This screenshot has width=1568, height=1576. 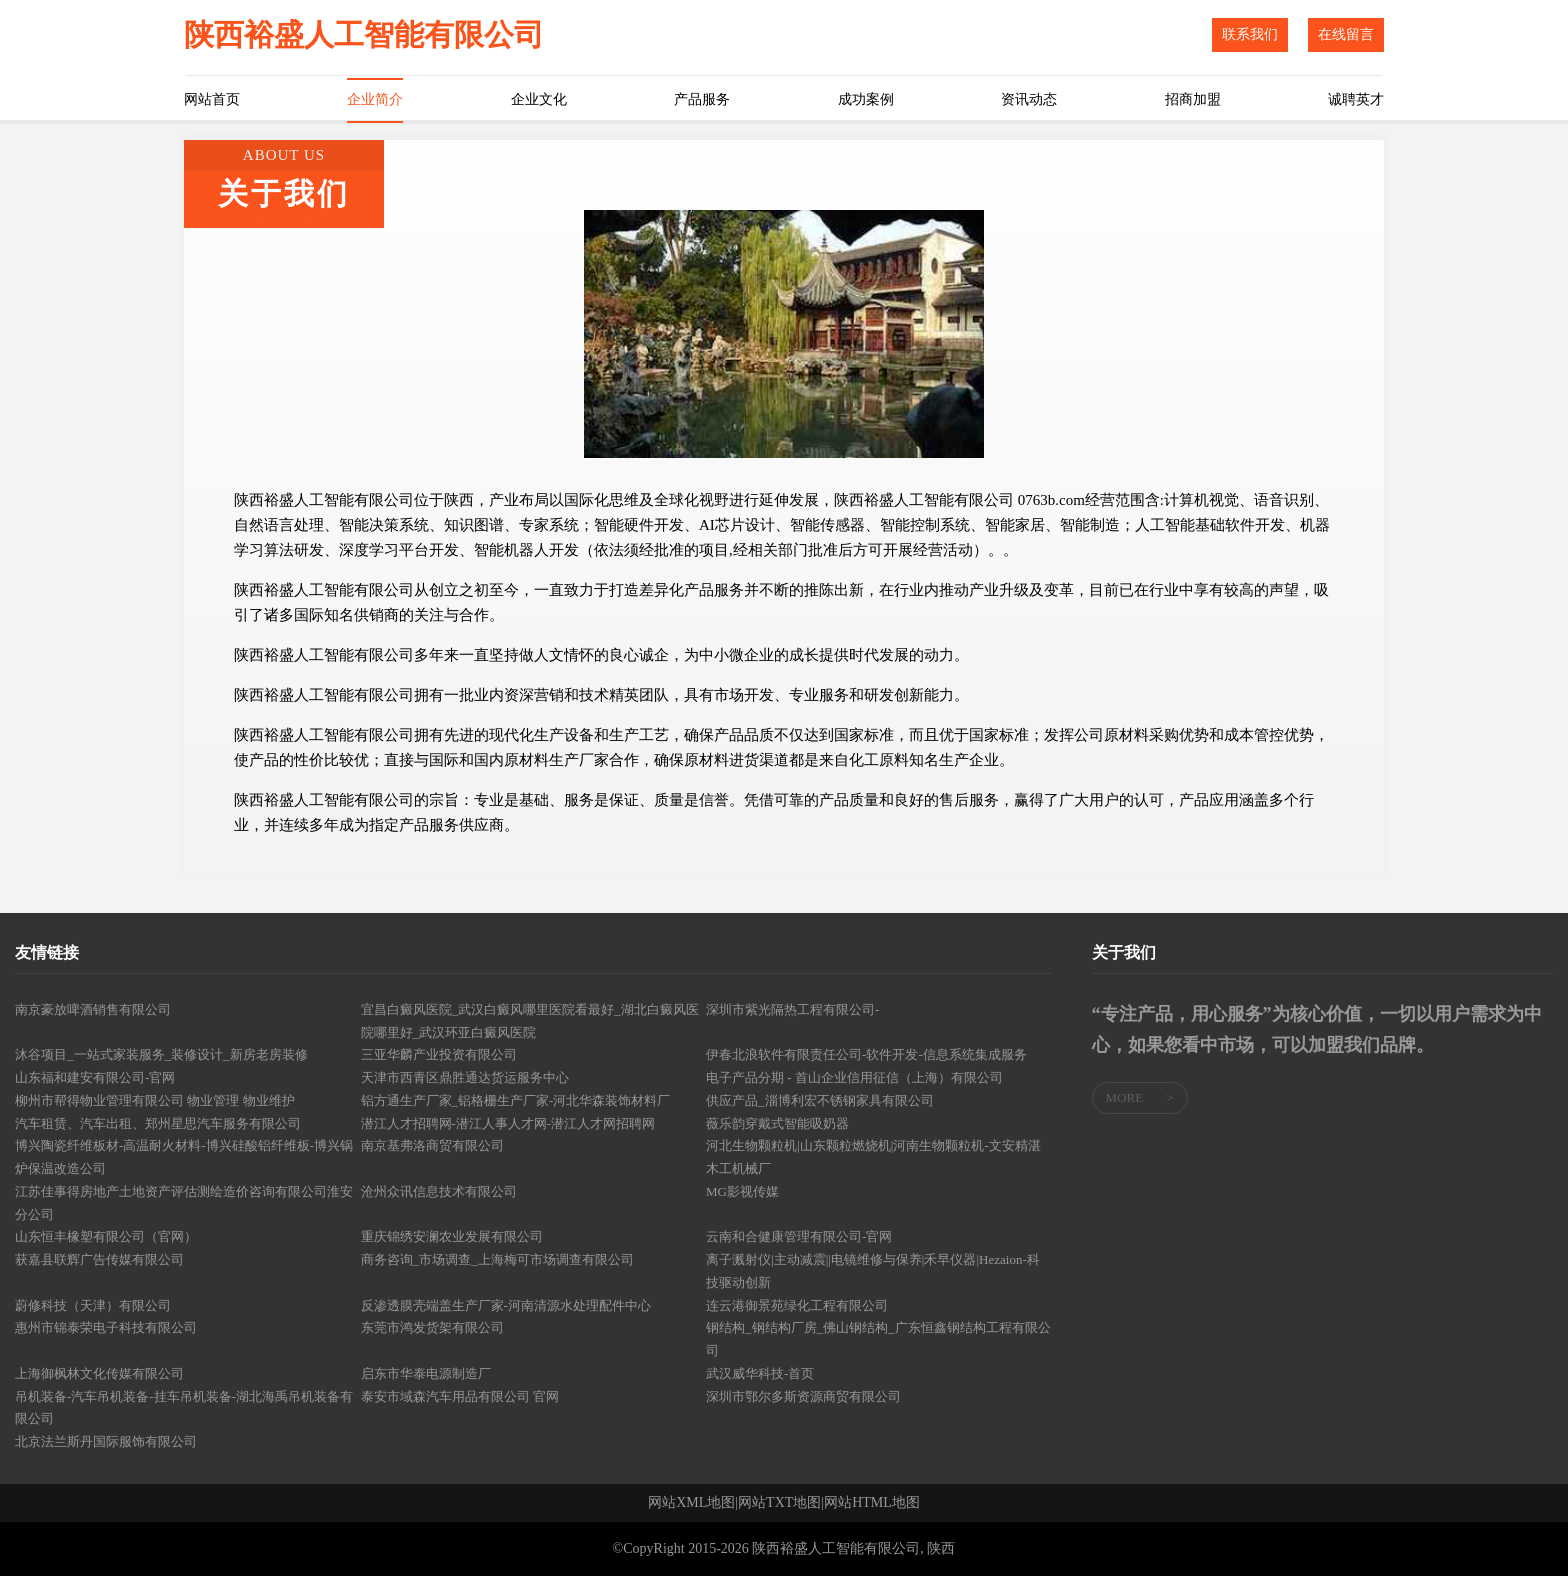 I want to click on 深圳市紫光隔热工程有限公司-, so click(x=792, y=1009).